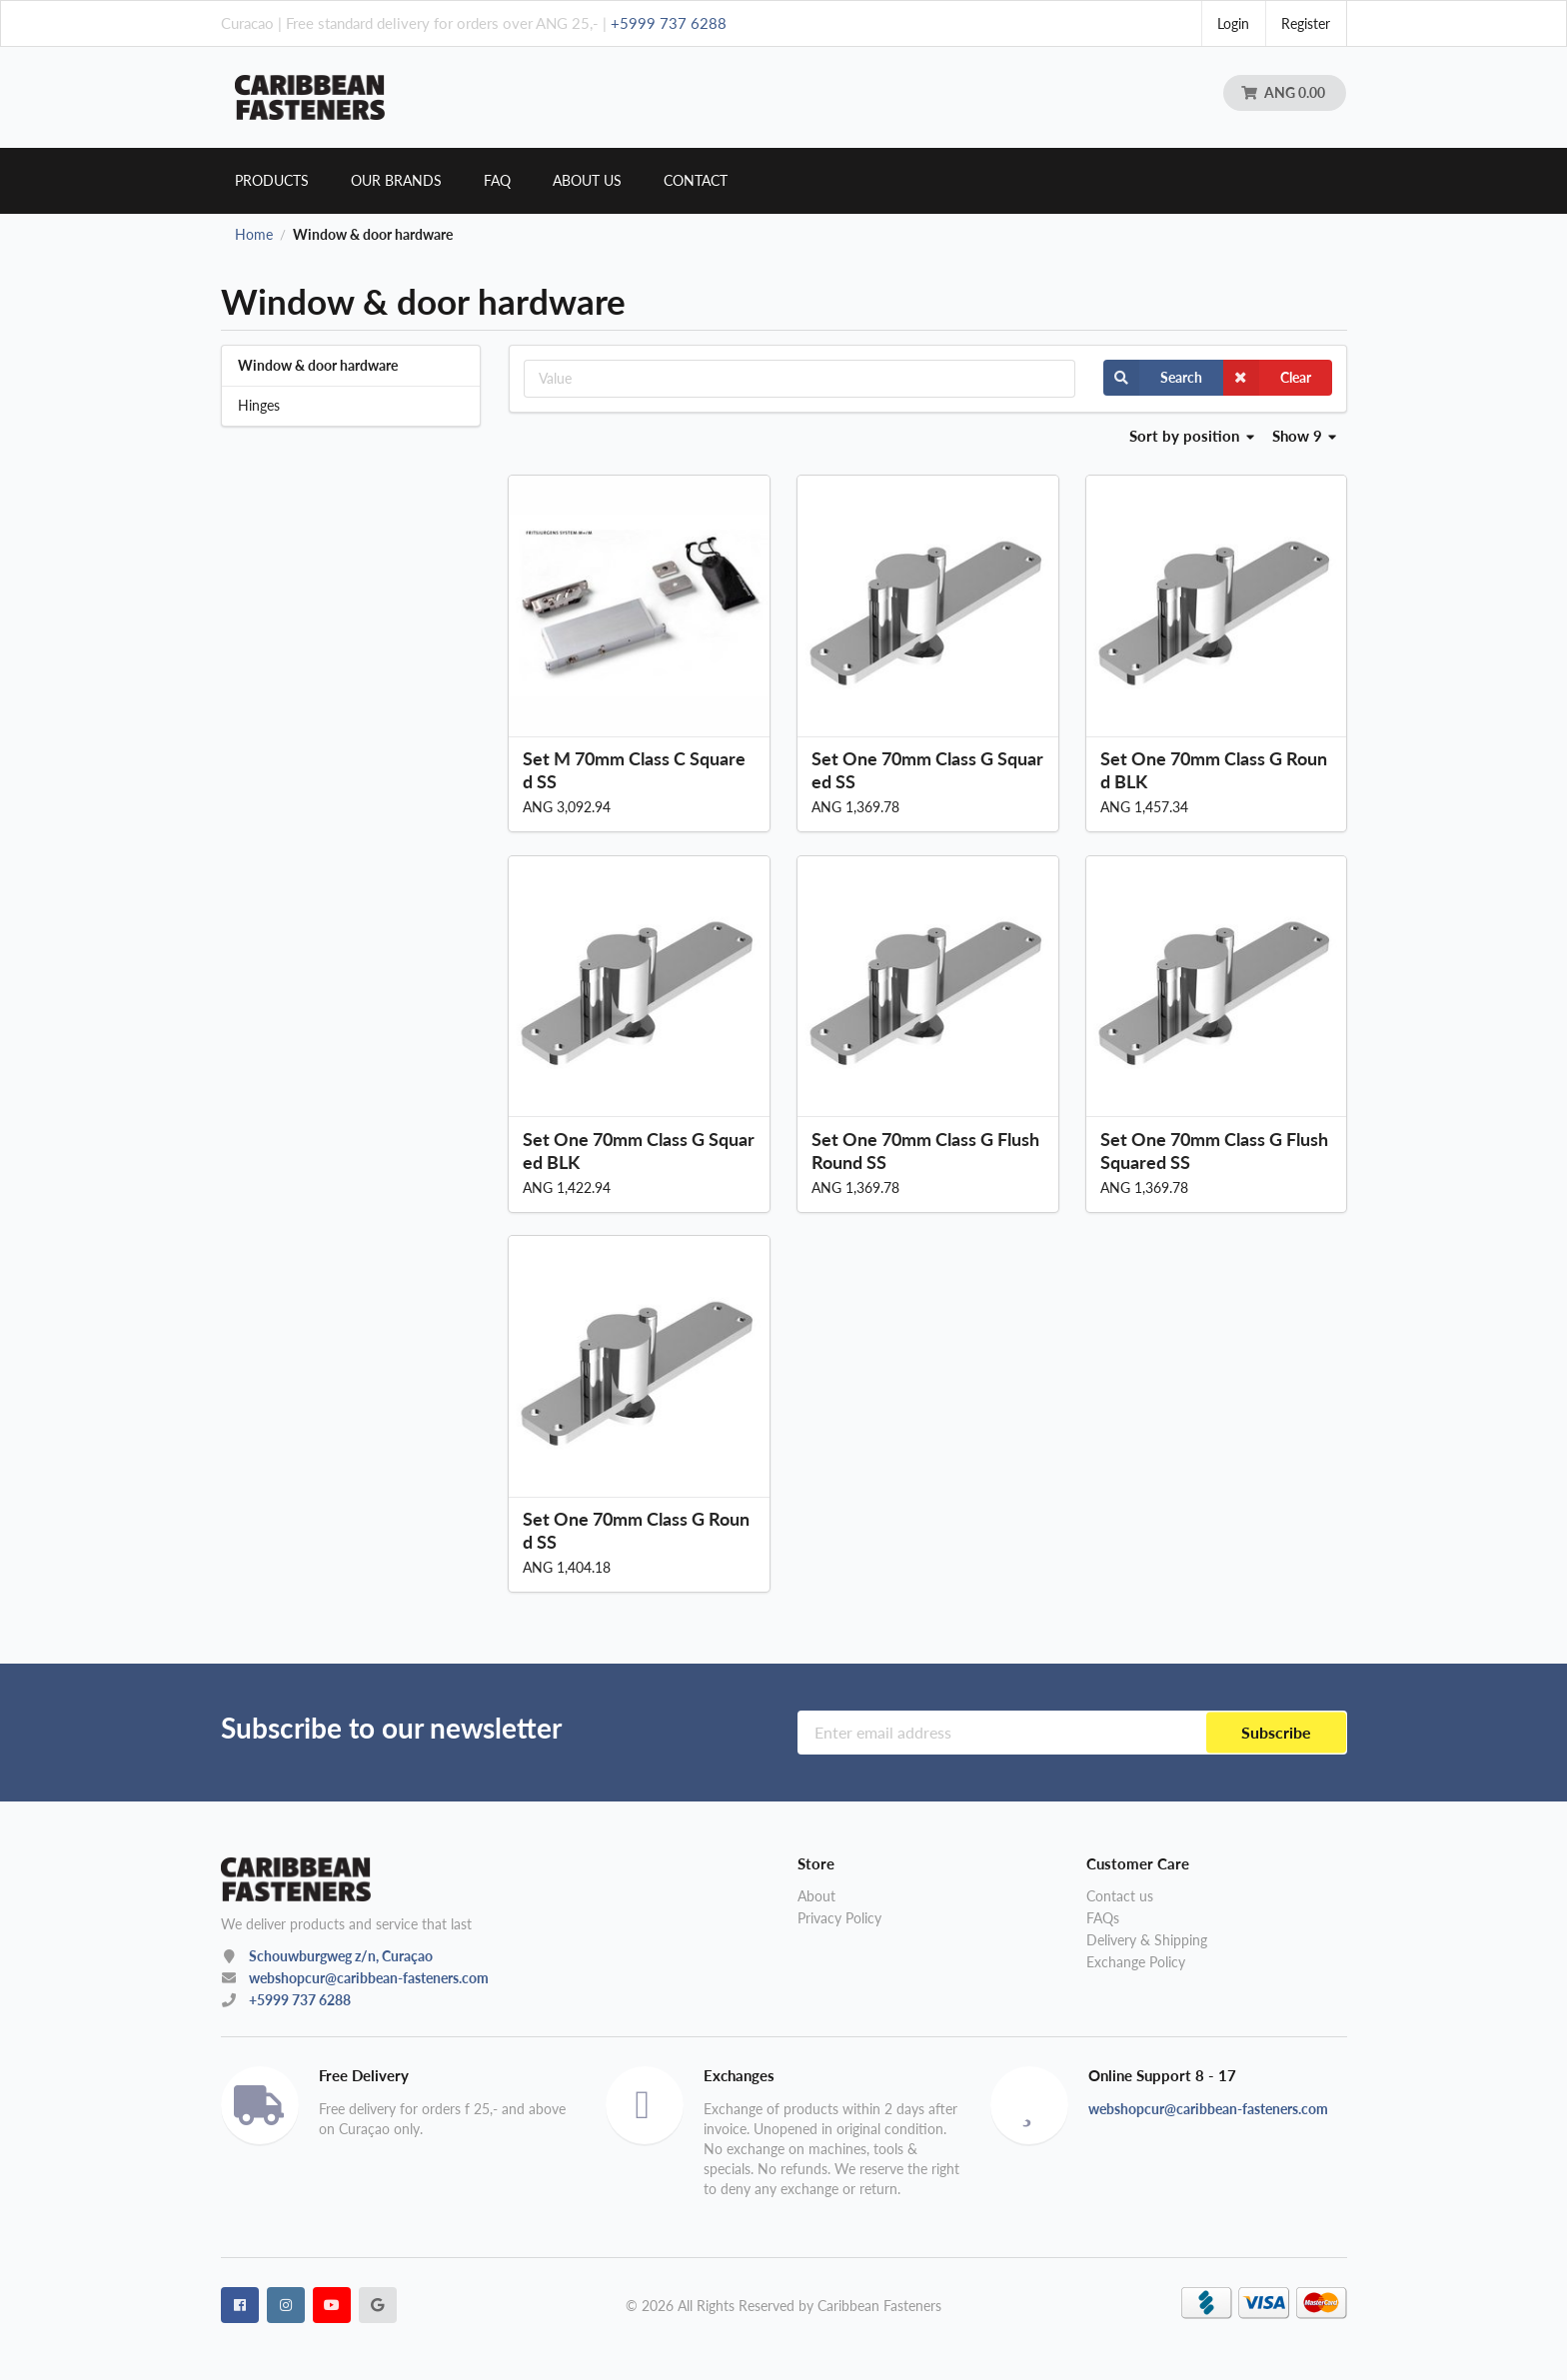 Image resolution: width=1567 pixels, height=2380 pixels. I want to click on Clear, so click(1267, 378).